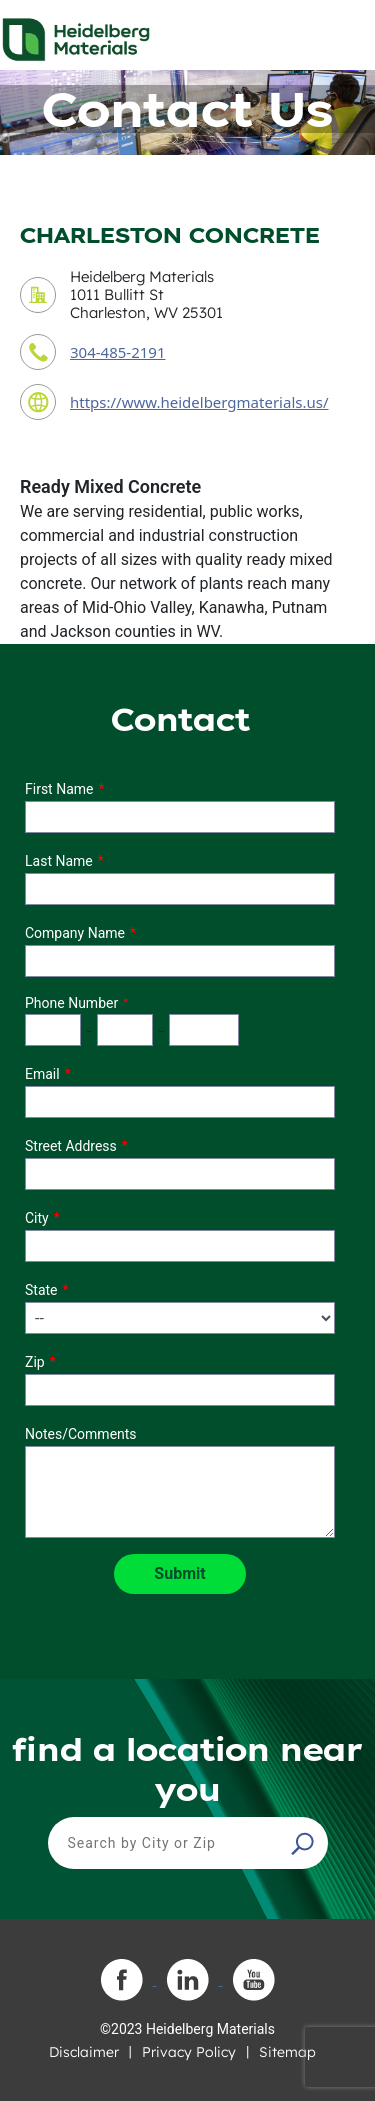 The width and height of the screenshot is (375, 2101). What do you see at coordinates (81, 1434) in the screenshot?
I see `Notes/Comments` at bounding box center [81, 1434].